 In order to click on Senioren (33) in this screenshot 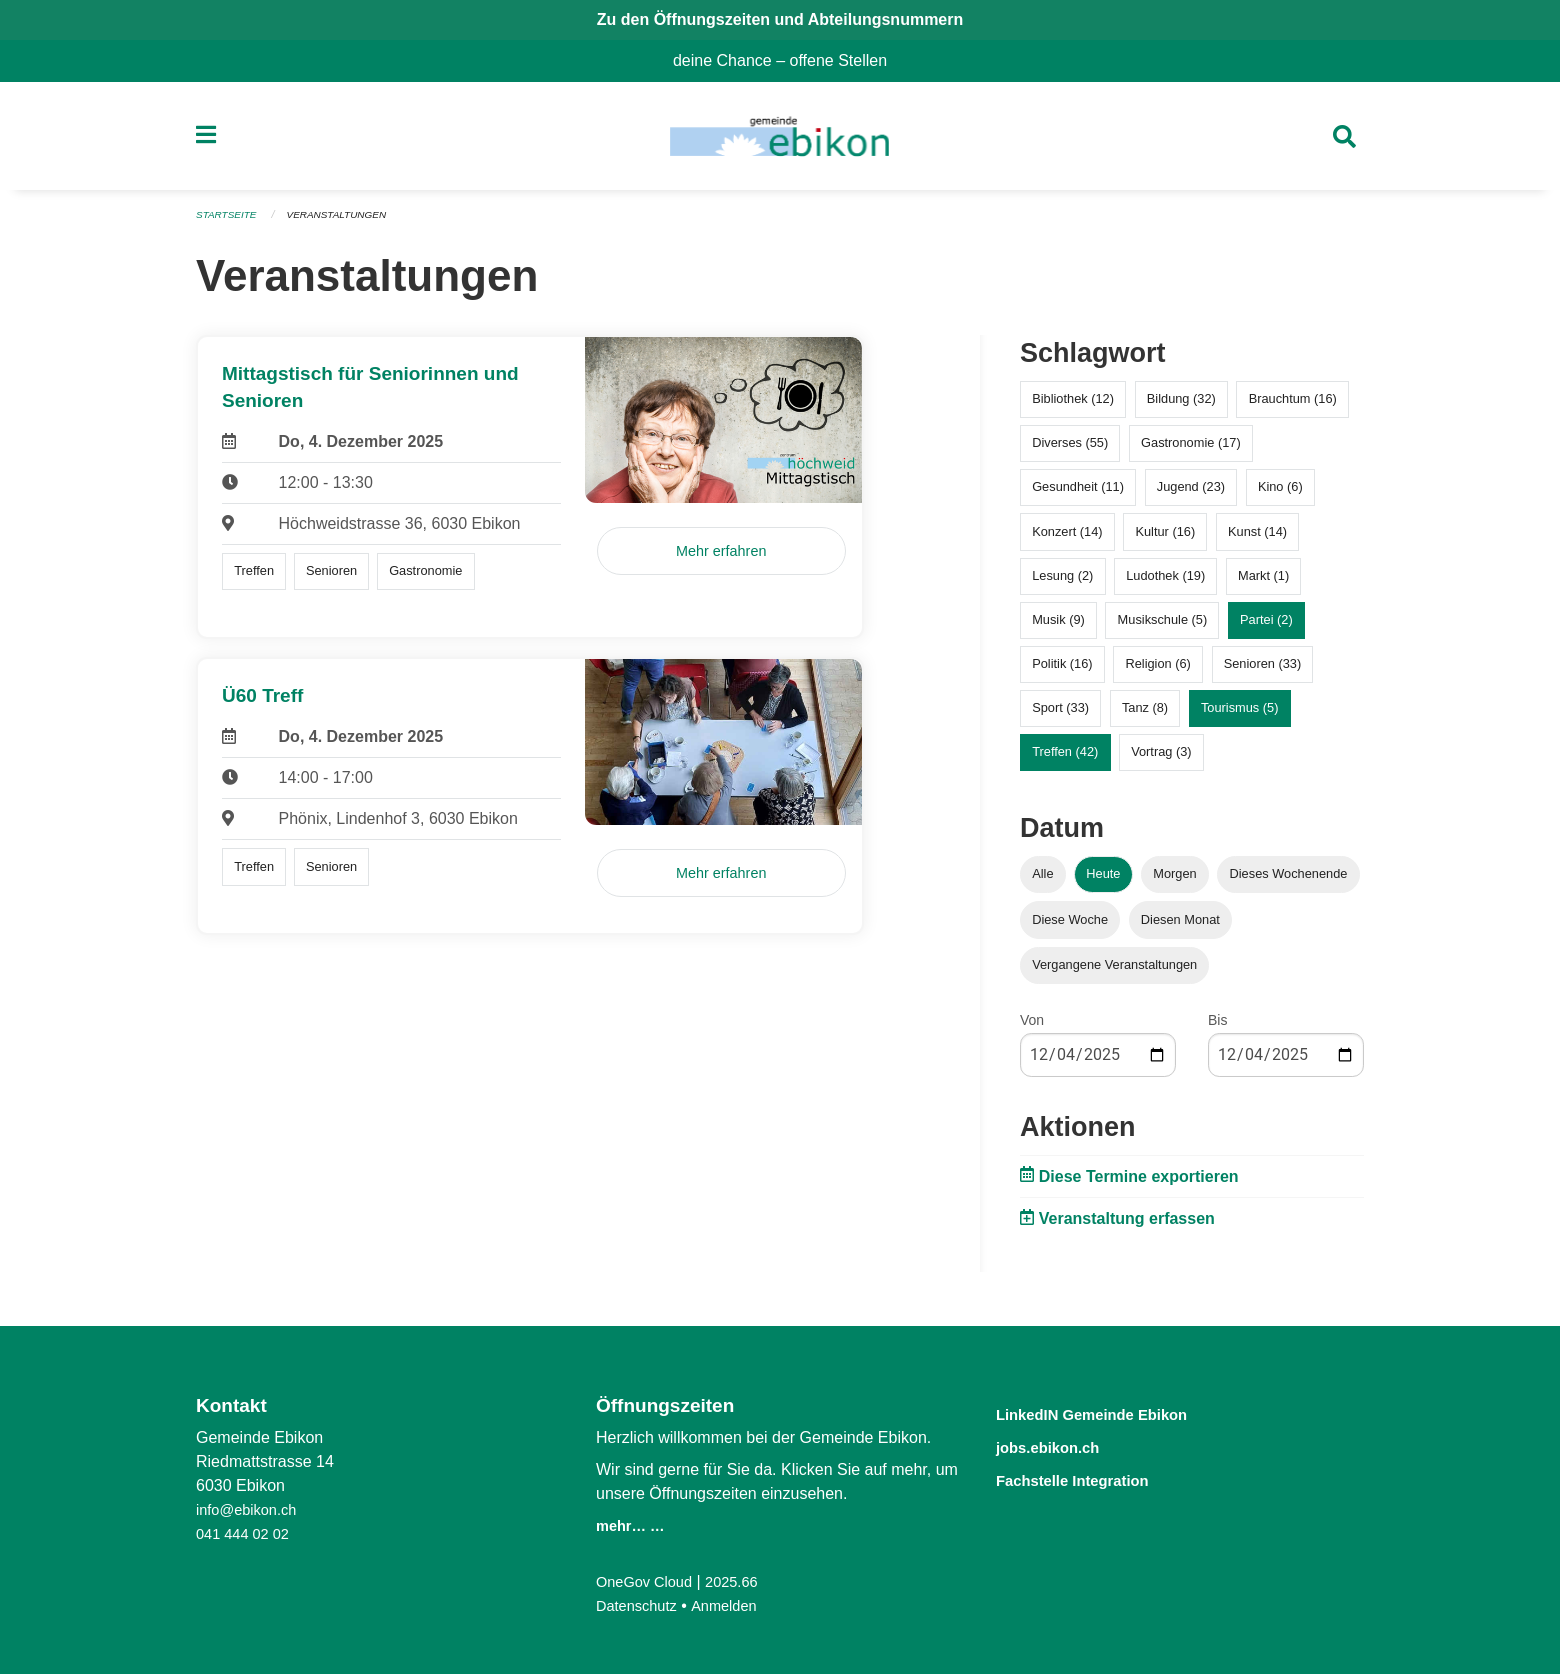, I will do `click(1263, 670)`.